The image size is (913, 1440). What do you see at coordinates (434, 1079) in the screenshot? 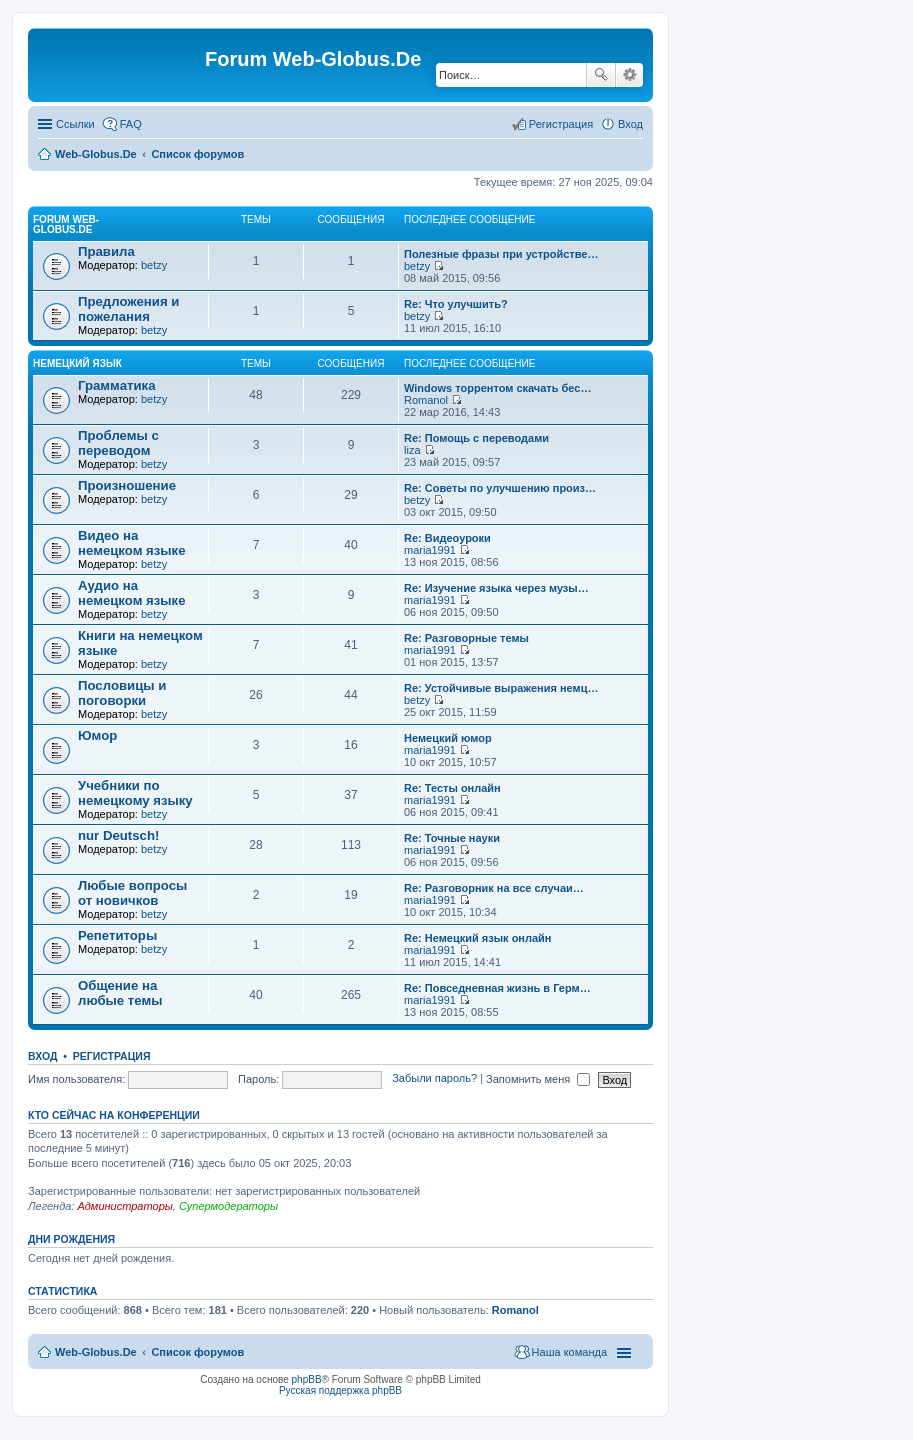
I see `Забыли пароль?` at bounding box center [434, 1079].